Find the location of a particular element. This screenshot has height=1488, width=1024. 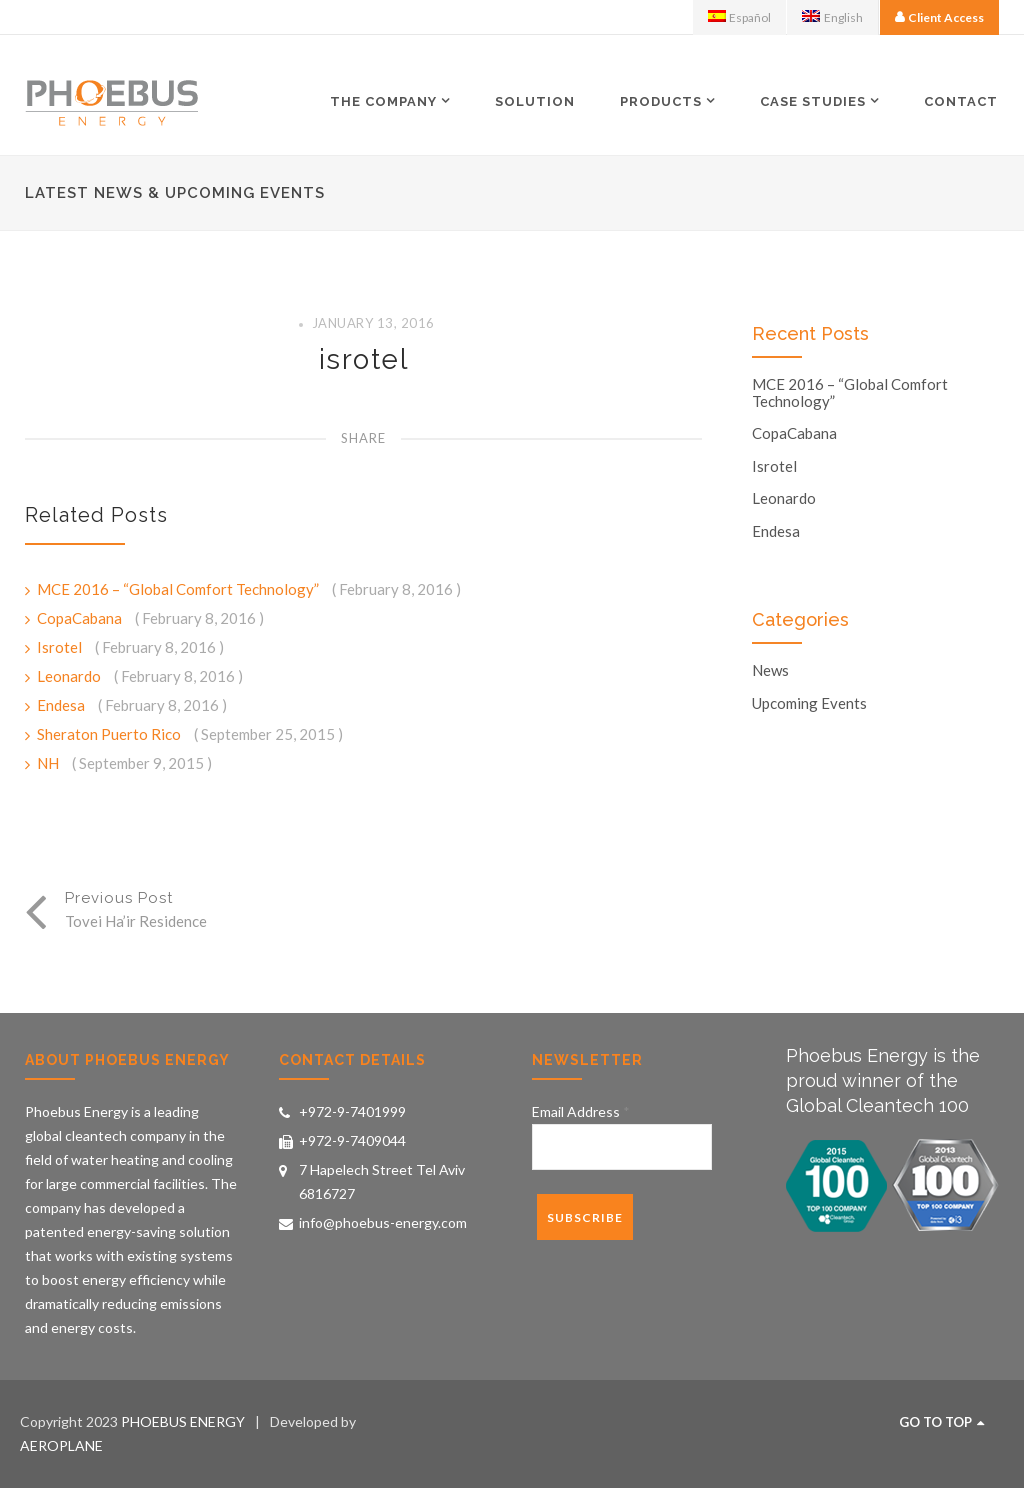

AEROPLANE is located at coordinates (61, 1445).